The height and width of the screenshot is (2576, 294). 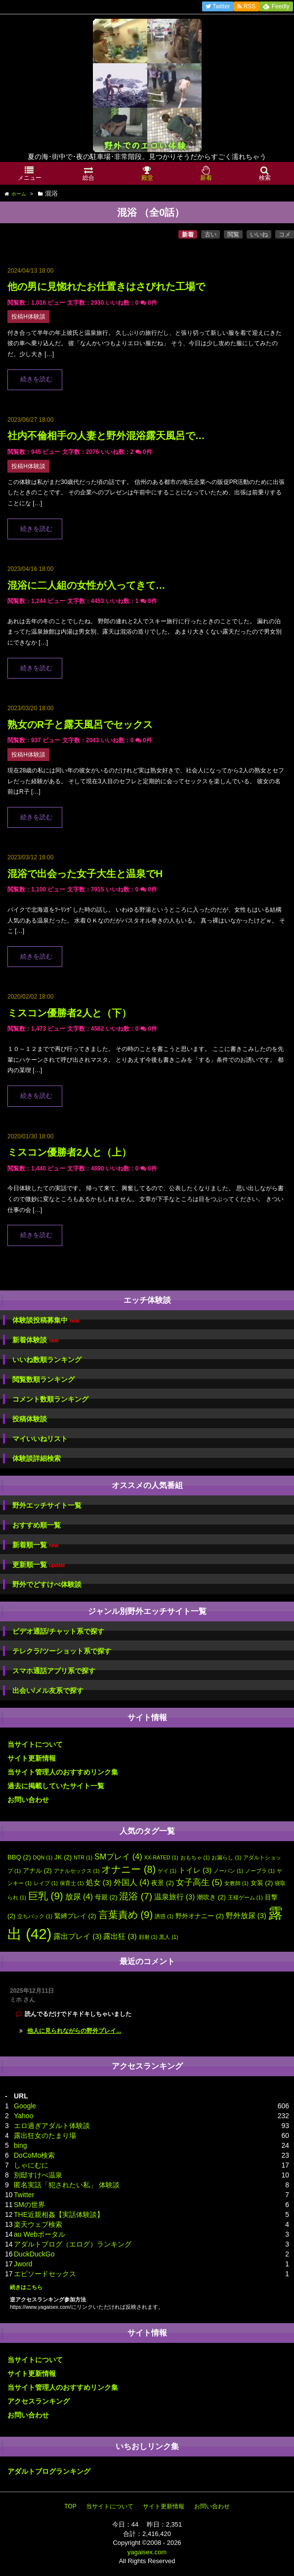 What do you see at coordinates (161, 1857) in the screenshot?
I see `XX-RATED [XX-RATED (1個の項目)]` at bounding box center [161, 1857].